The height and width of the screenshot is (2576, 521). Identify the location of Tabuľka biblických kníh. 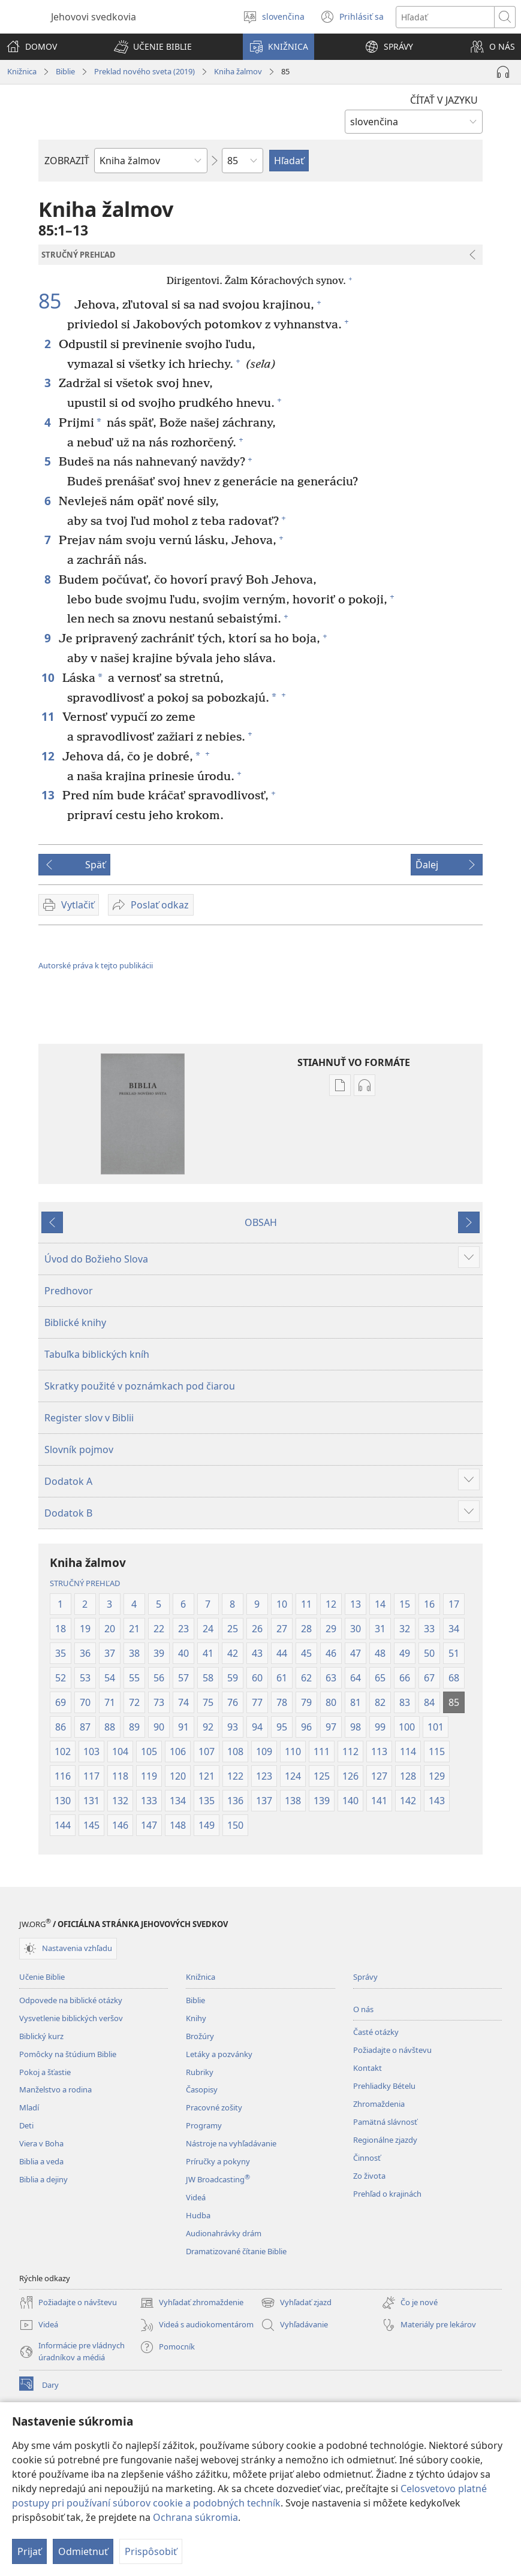
(96, 1354).